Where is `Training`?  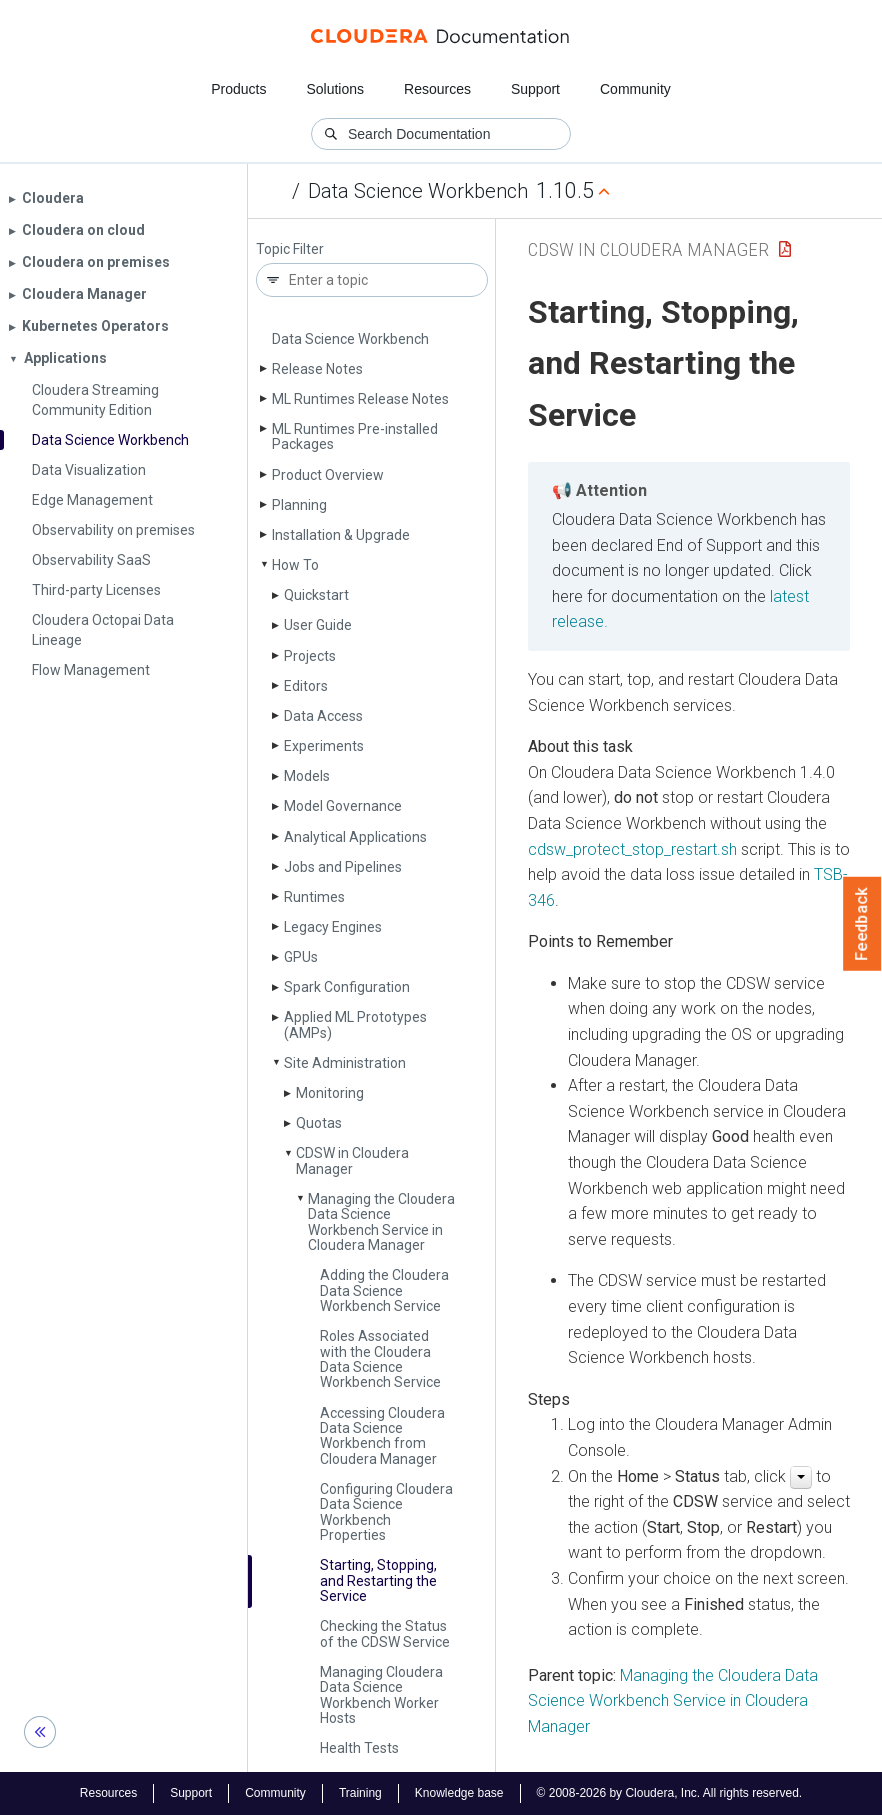
Training is located at coordinates (360, 1793).